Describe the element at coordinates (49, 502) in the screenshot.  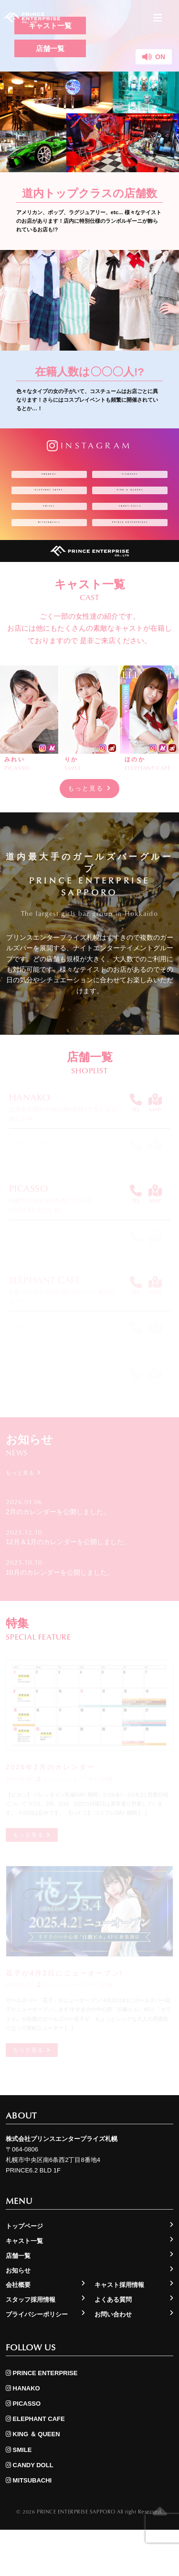
I see `ELEPHANT CAFE` at that location.